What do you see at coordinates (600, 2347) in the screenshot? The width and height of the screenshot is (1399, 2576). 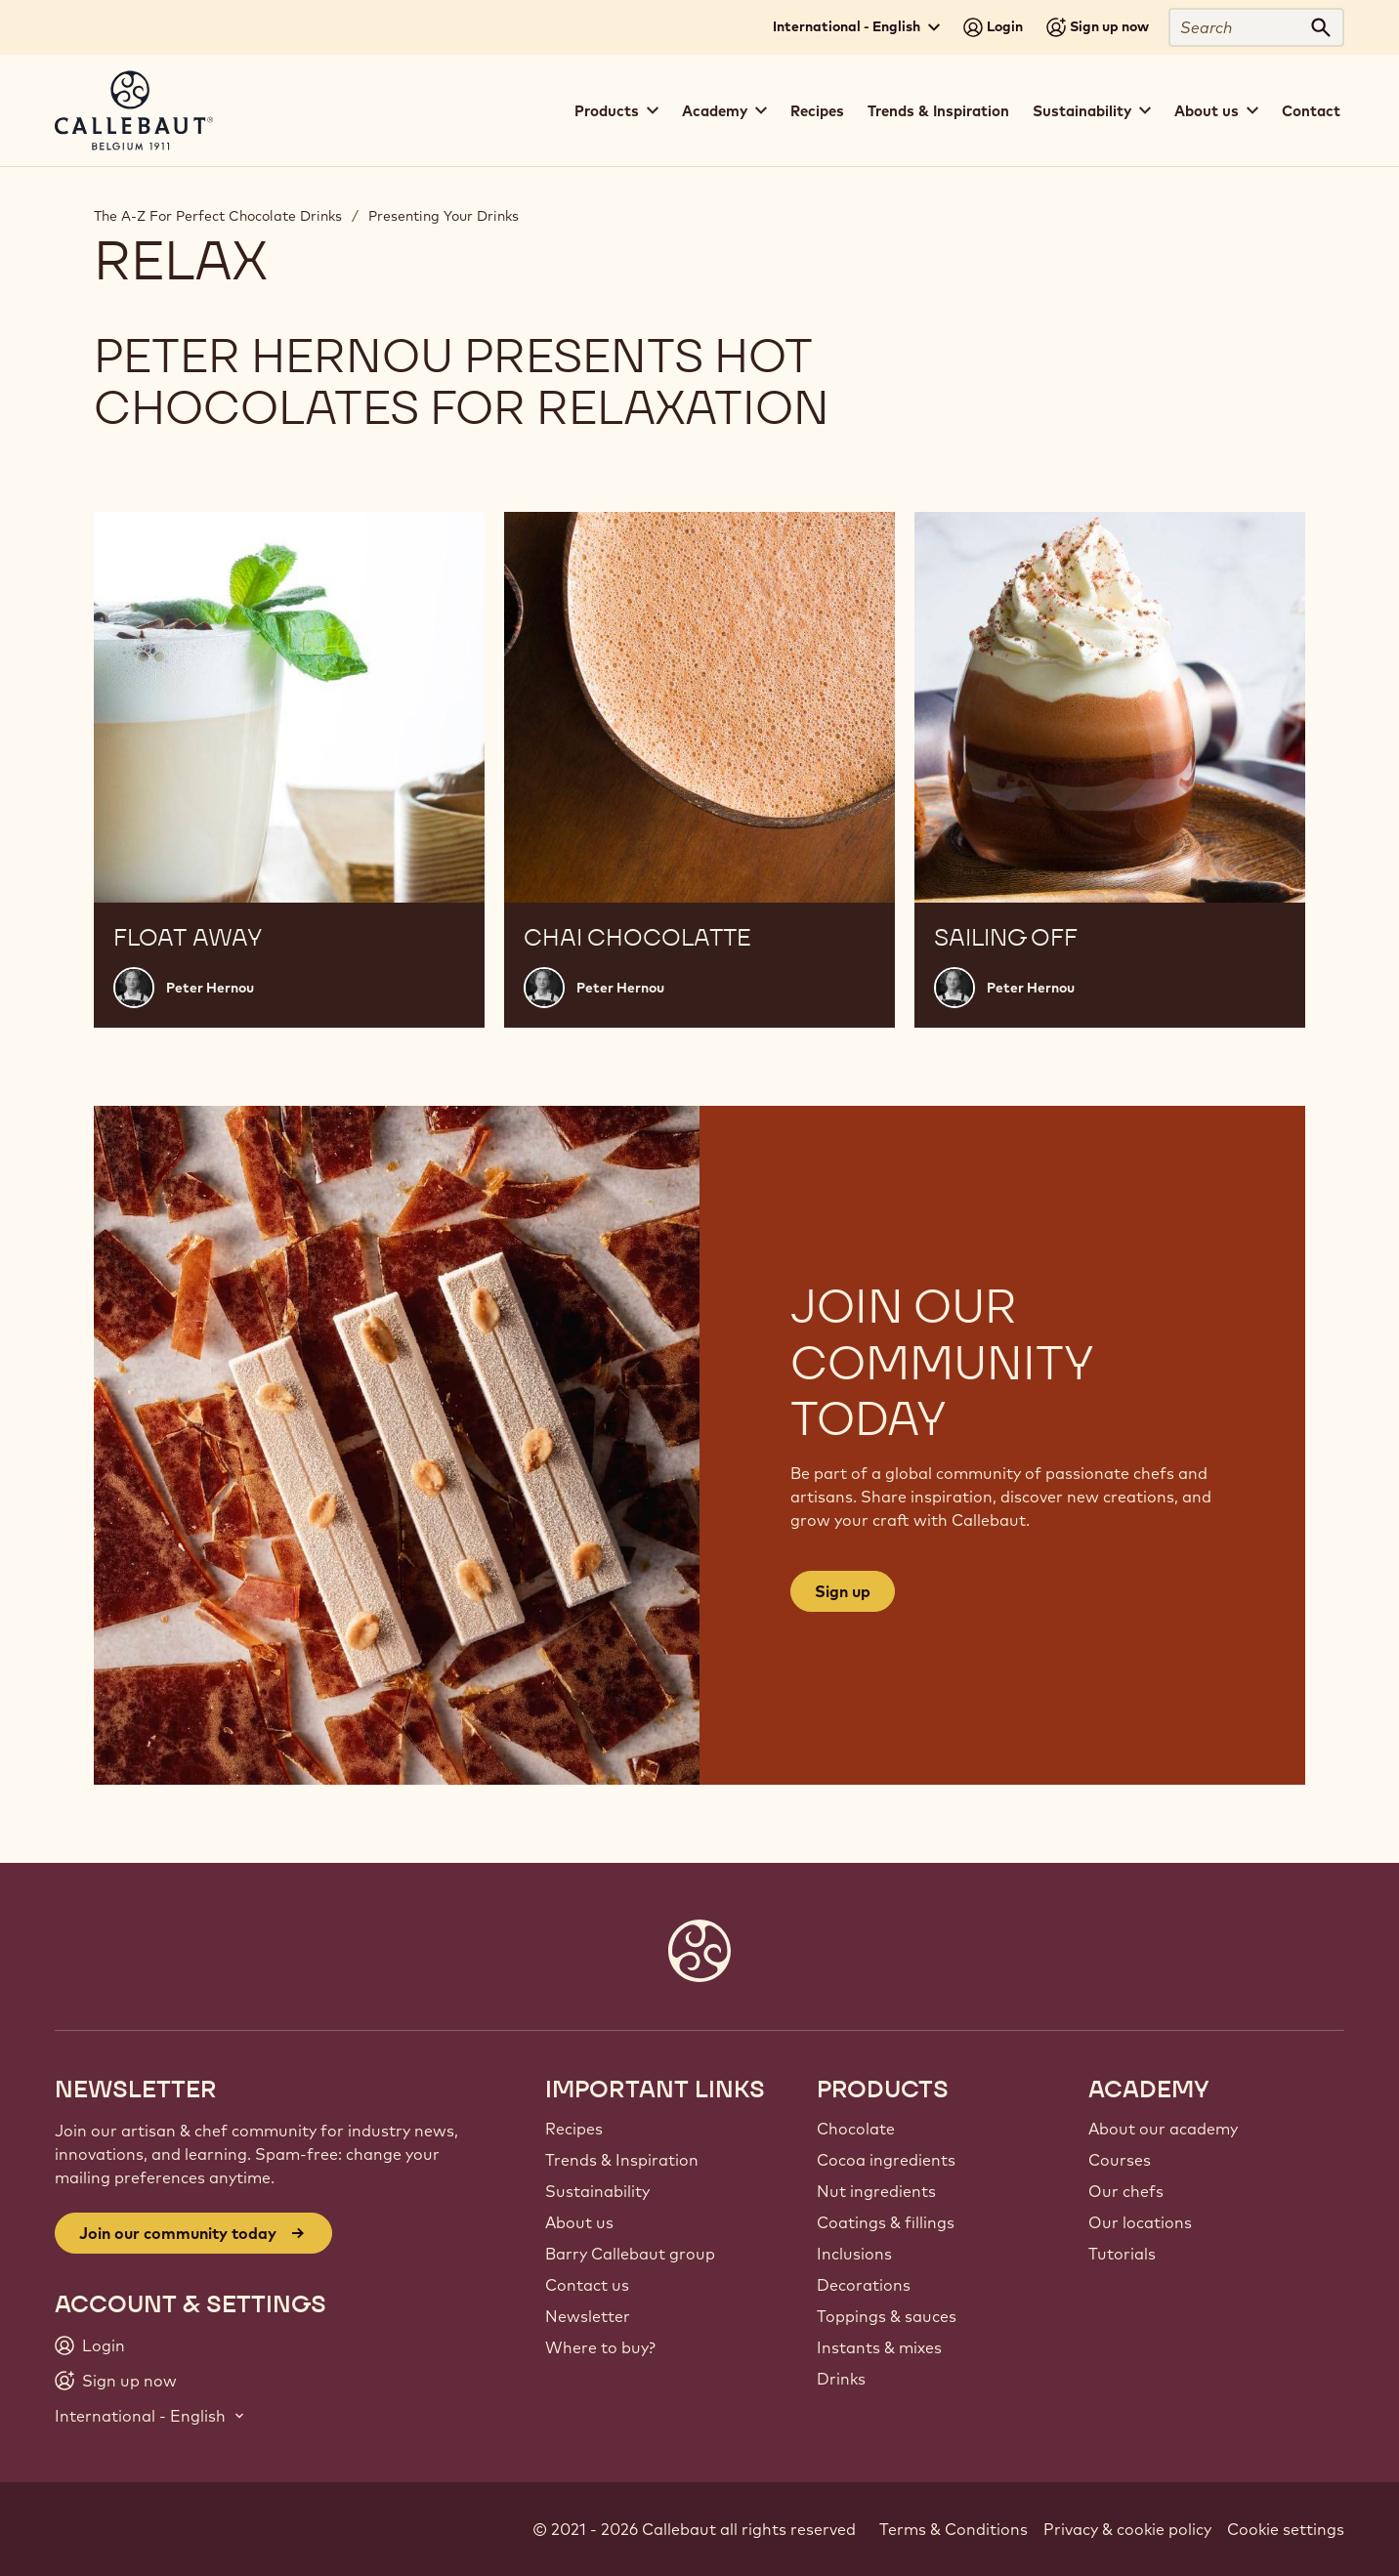 I see `Where to buy?` at bounding box center [600, 2347].